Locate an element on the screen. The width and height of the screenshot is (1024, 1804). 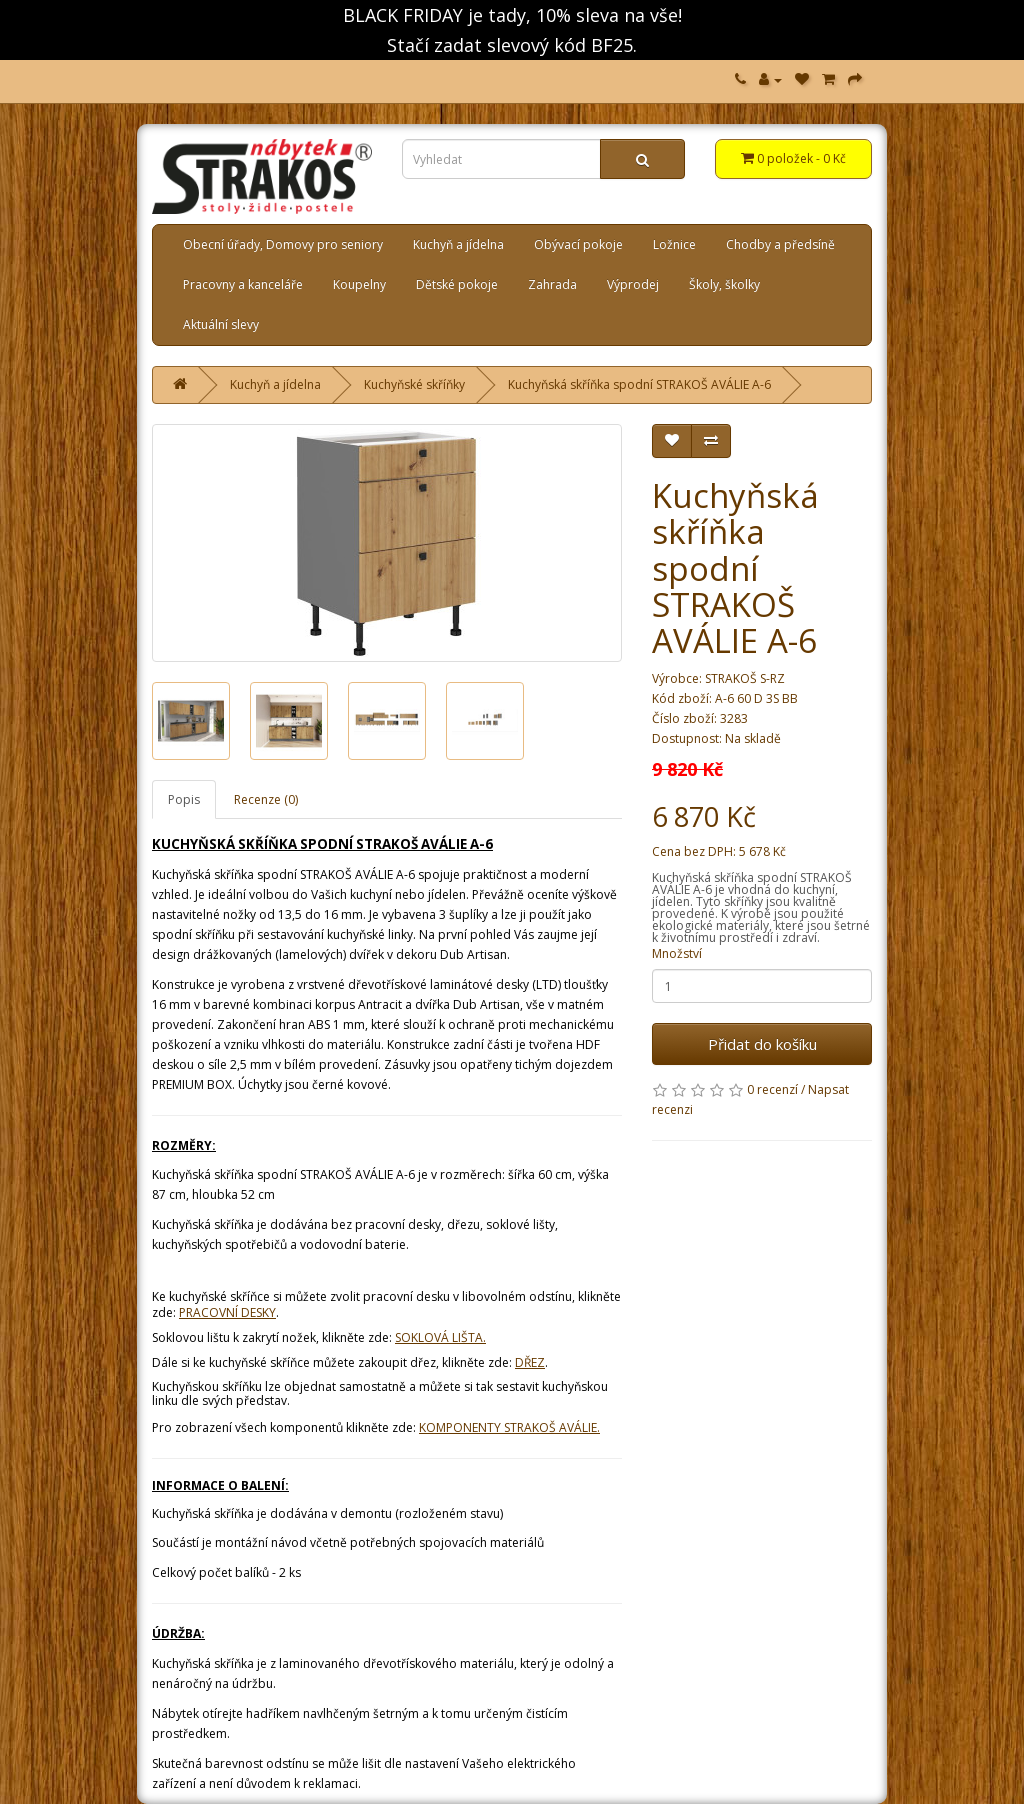
Školy, školky is located at coordinates (724, 284).